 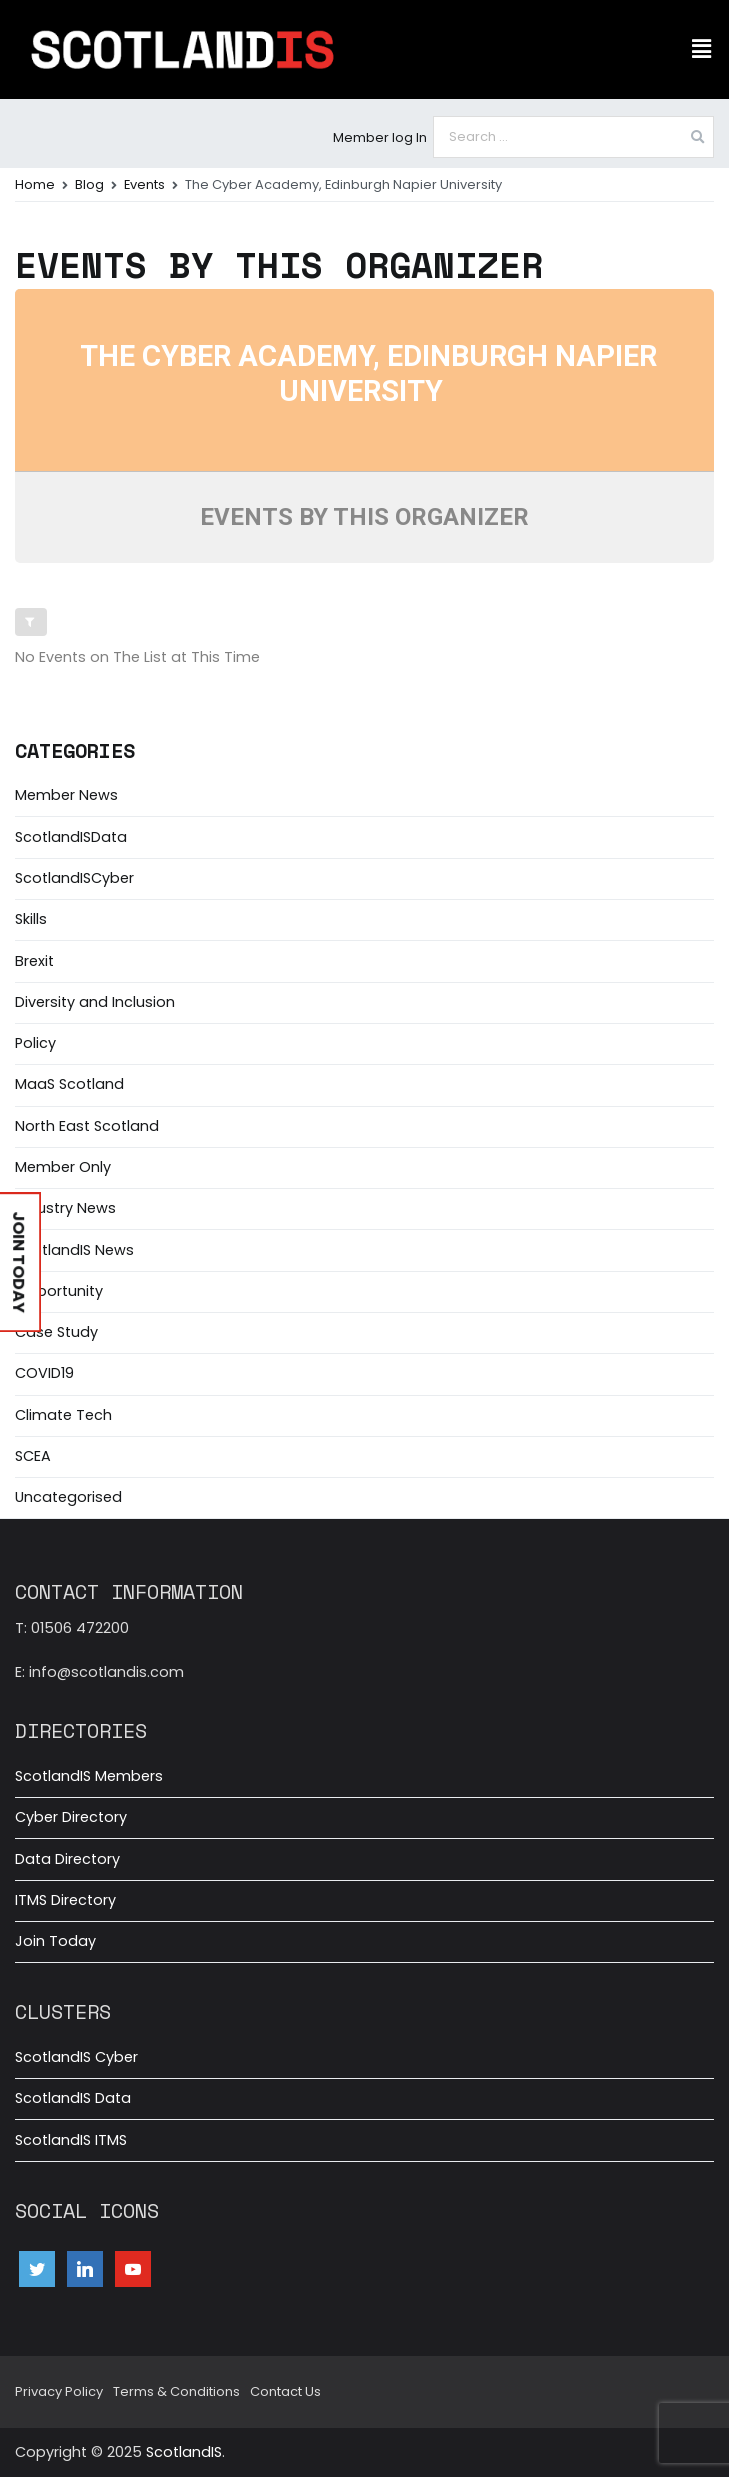 I want to click on ScotlandISCyber, so click(x=74, y=878).